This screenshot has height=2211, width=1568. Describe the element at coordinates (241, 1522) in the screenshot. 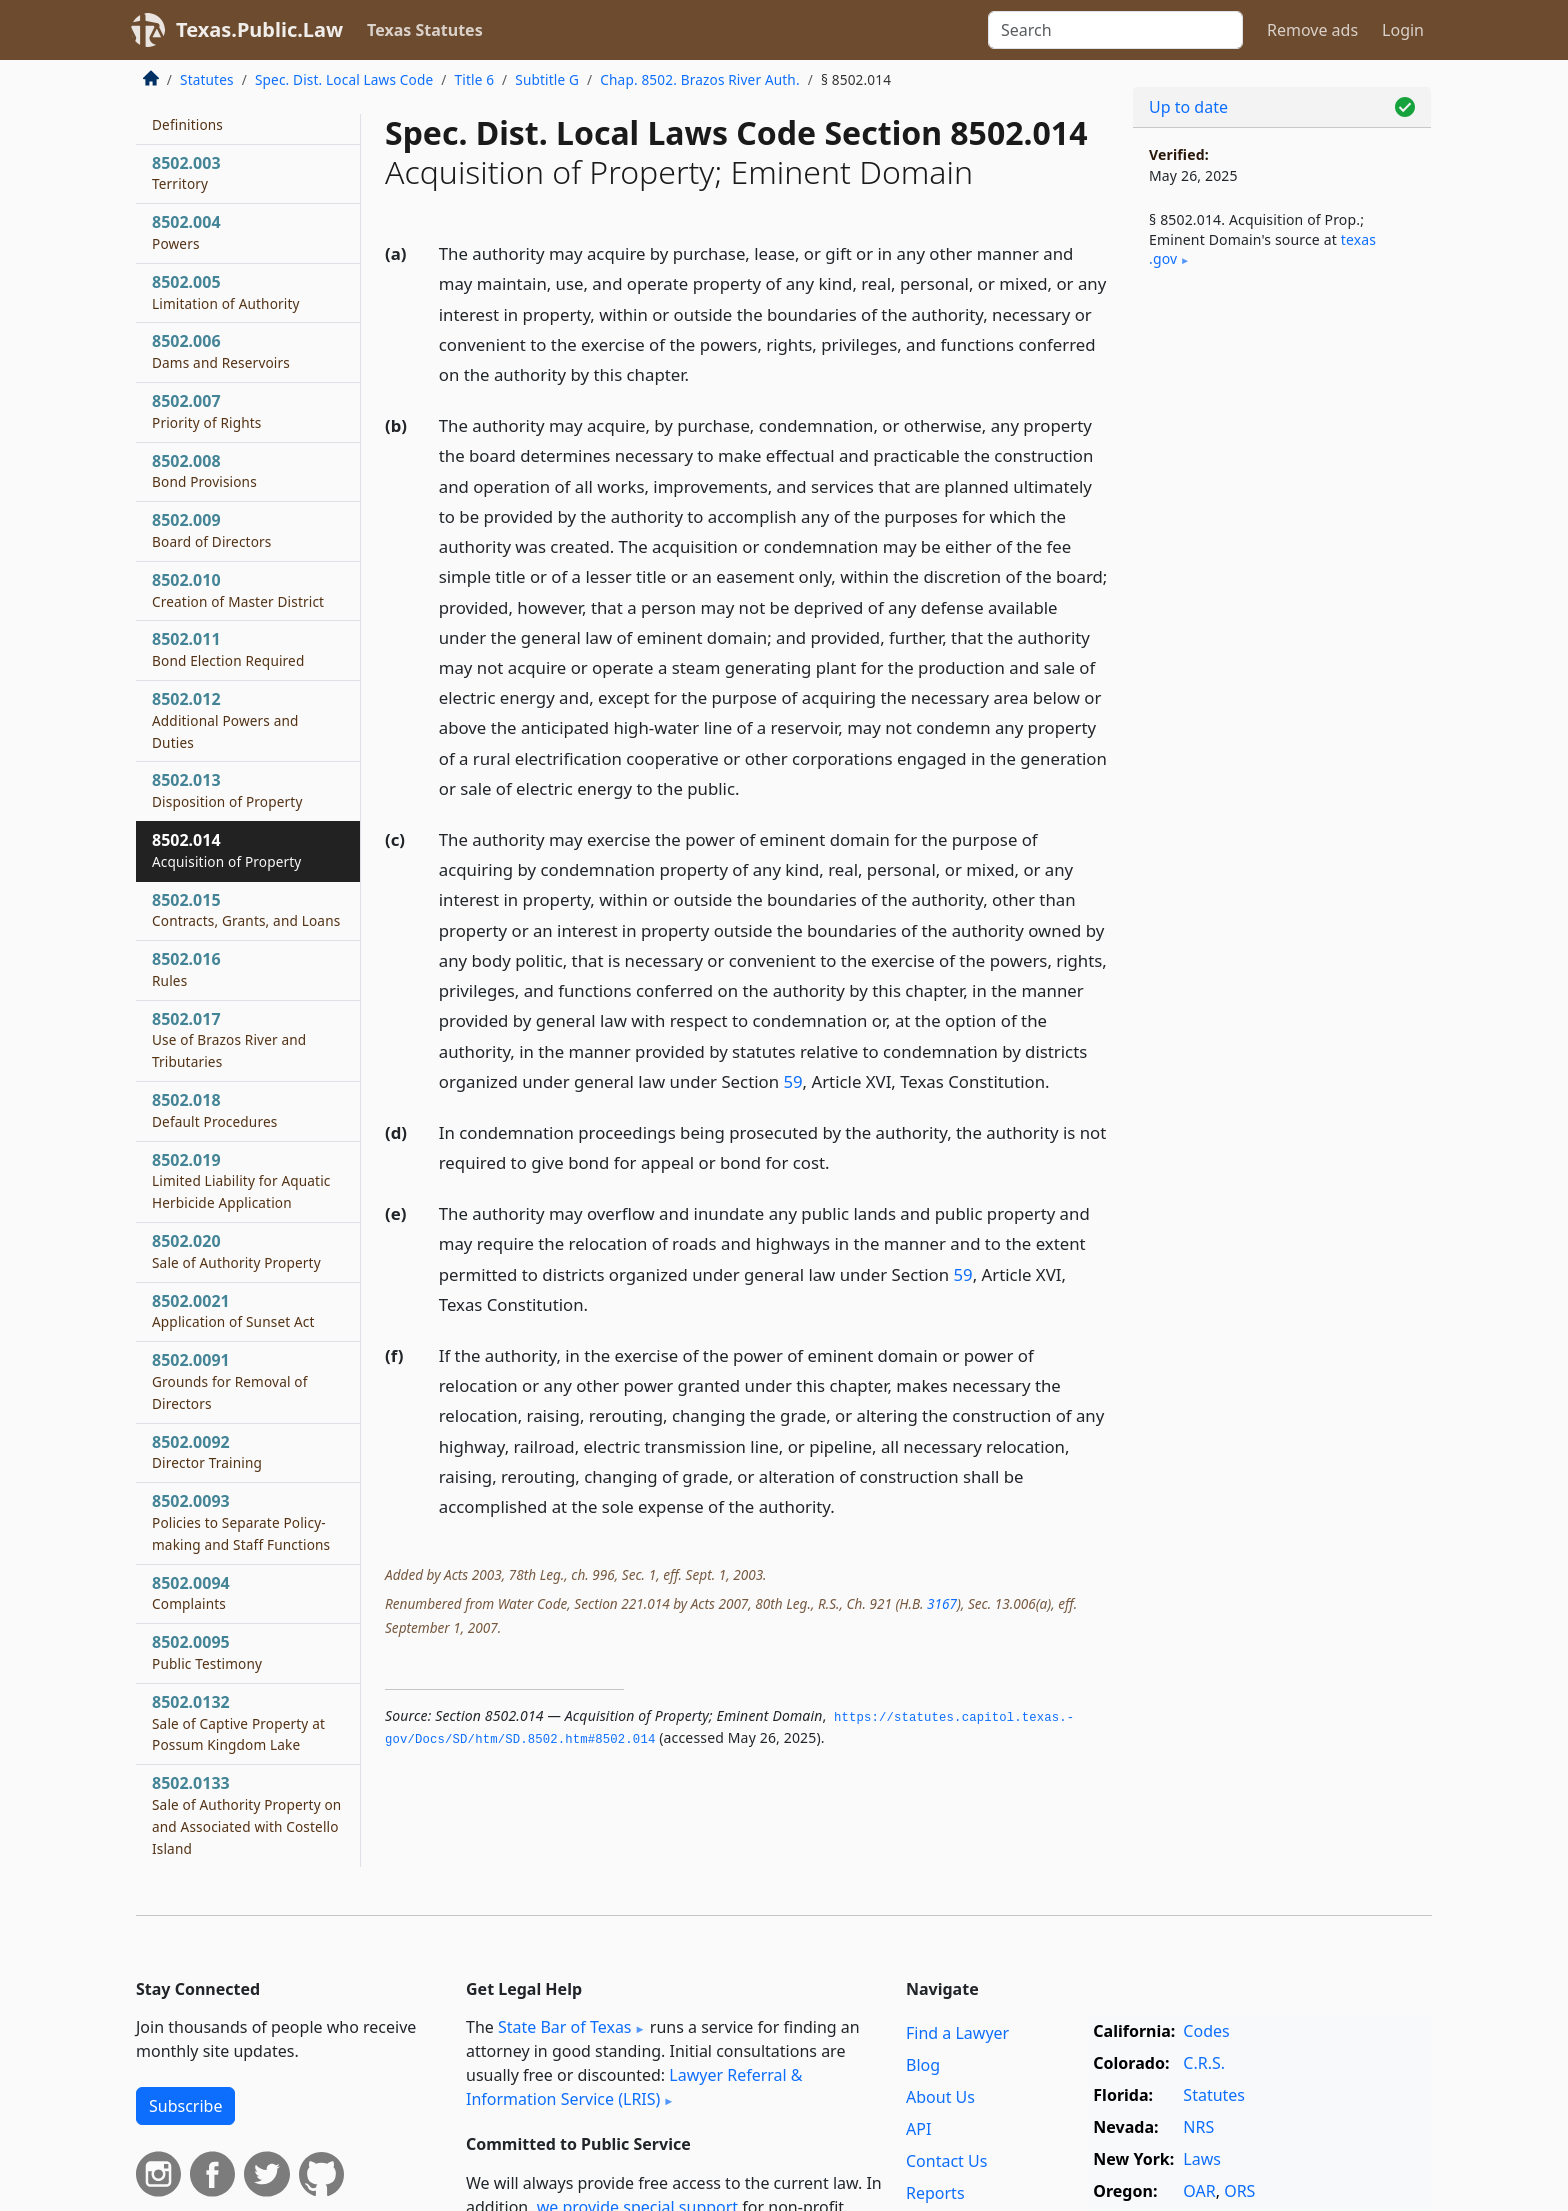

I see `8502.0093` at that location.